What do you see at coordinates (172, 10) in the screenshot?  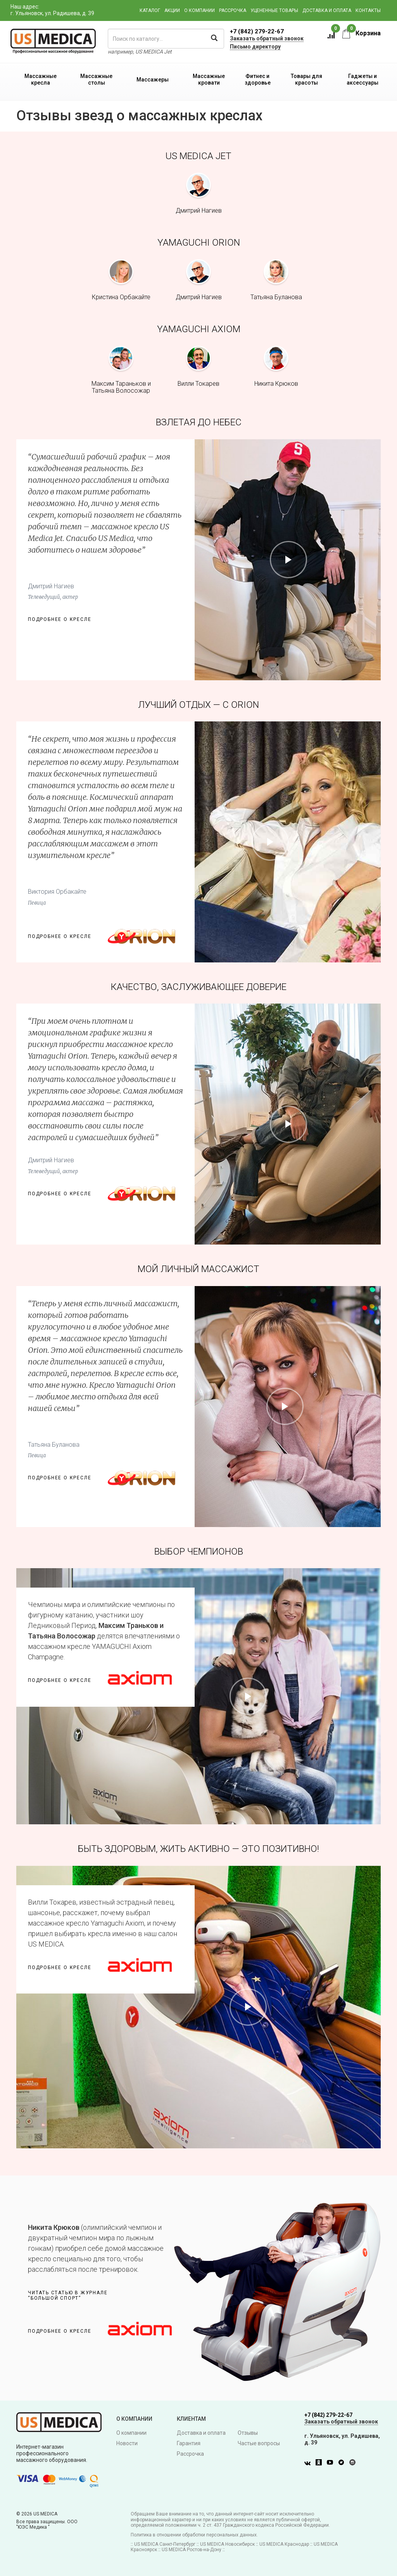 I see `Акции` at bounding box center [172, 10].